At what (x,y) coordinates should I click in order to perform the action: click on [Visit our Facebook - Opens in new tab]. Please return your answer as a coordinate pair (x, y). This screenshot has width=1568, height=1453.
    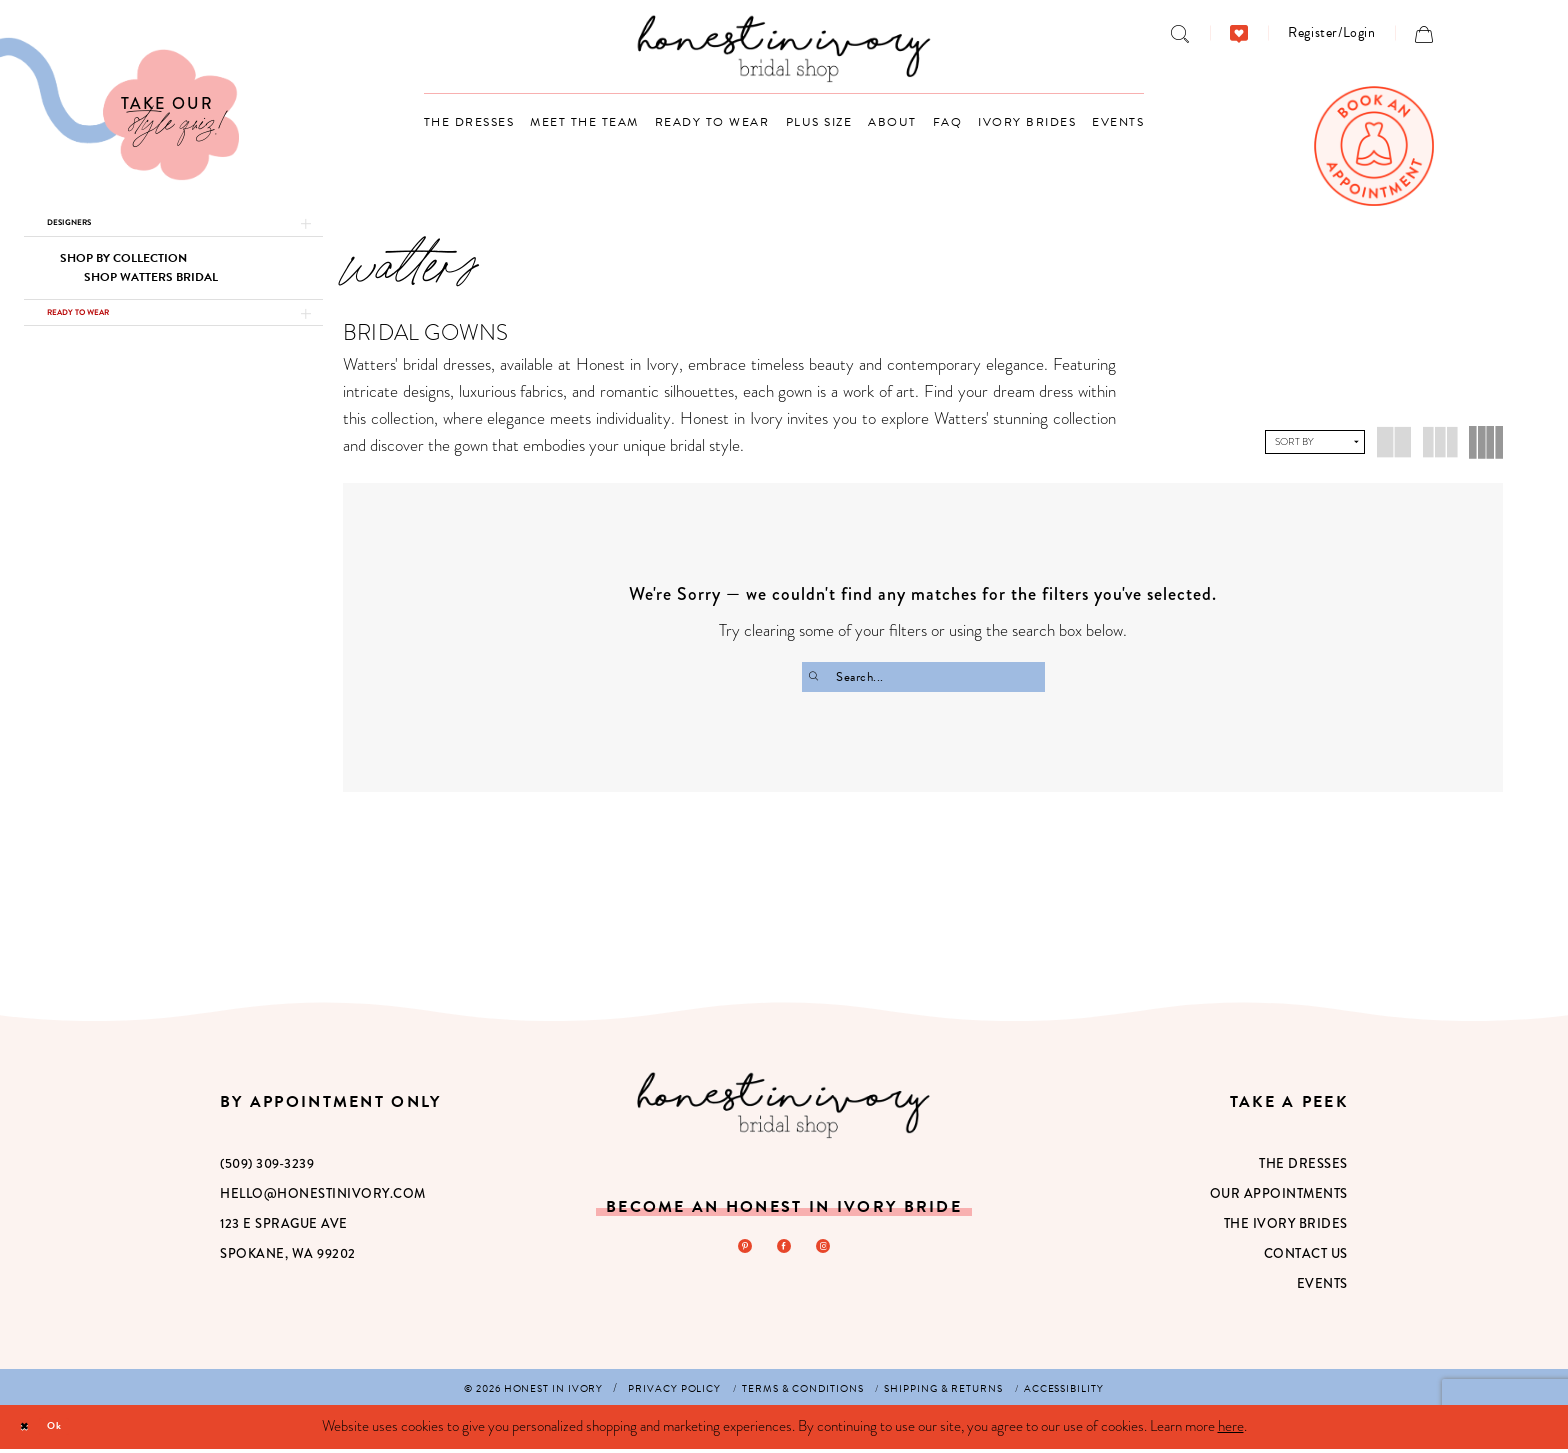
    Looking at the image, I should click on (784, 1254).